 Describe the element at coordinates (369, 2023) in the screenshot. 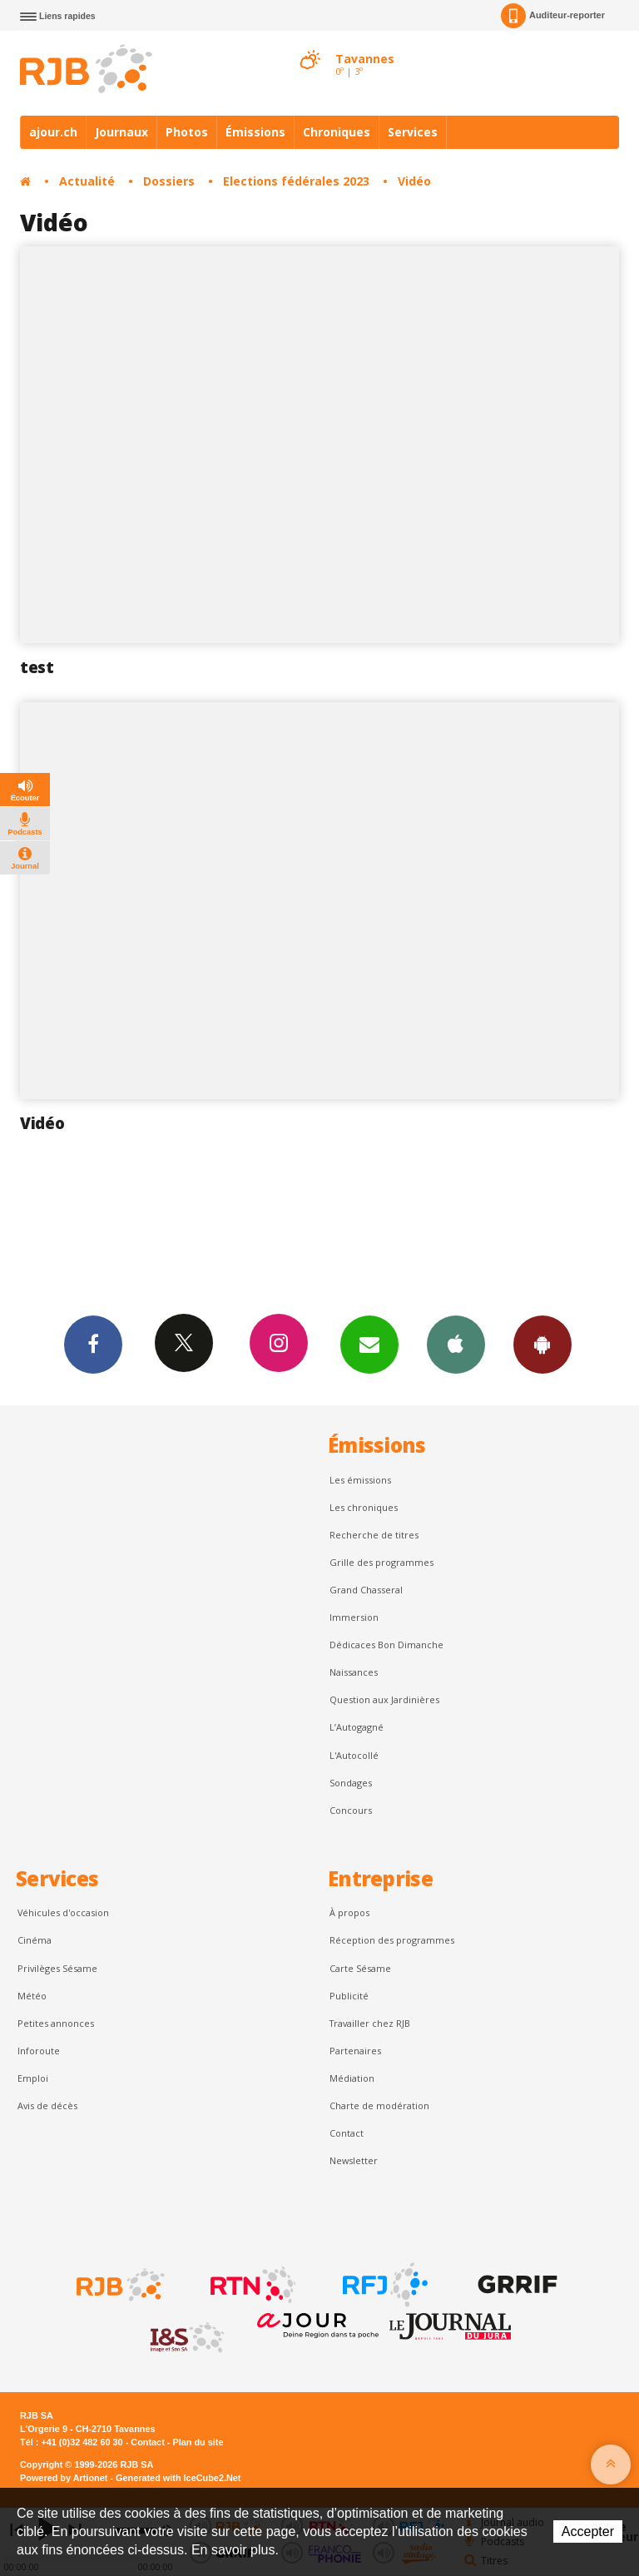

I see `Travailler chez RJB` at that location.